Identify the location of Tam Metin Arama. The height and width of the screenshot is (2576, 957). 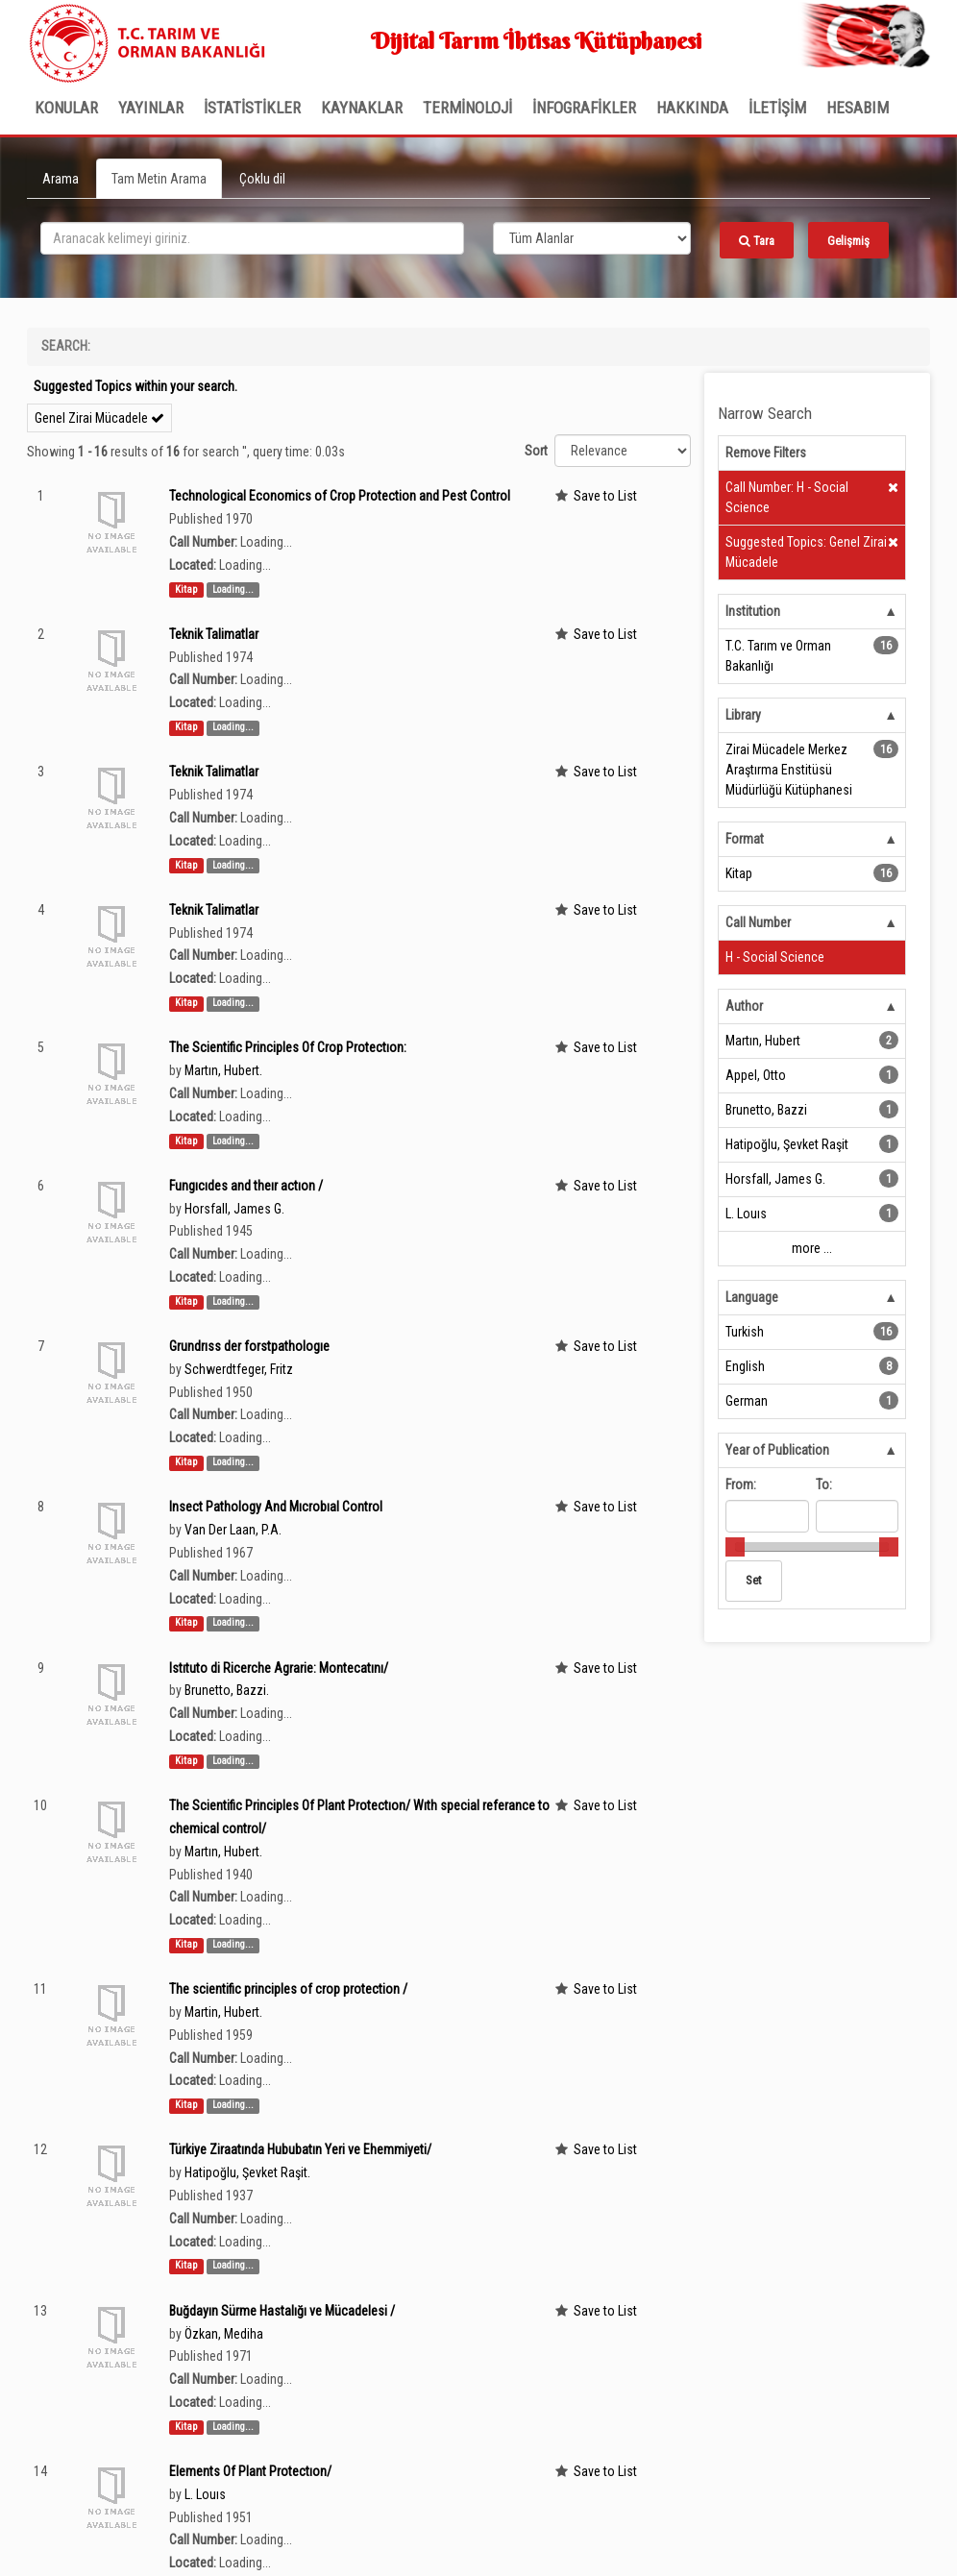
(159, 178).